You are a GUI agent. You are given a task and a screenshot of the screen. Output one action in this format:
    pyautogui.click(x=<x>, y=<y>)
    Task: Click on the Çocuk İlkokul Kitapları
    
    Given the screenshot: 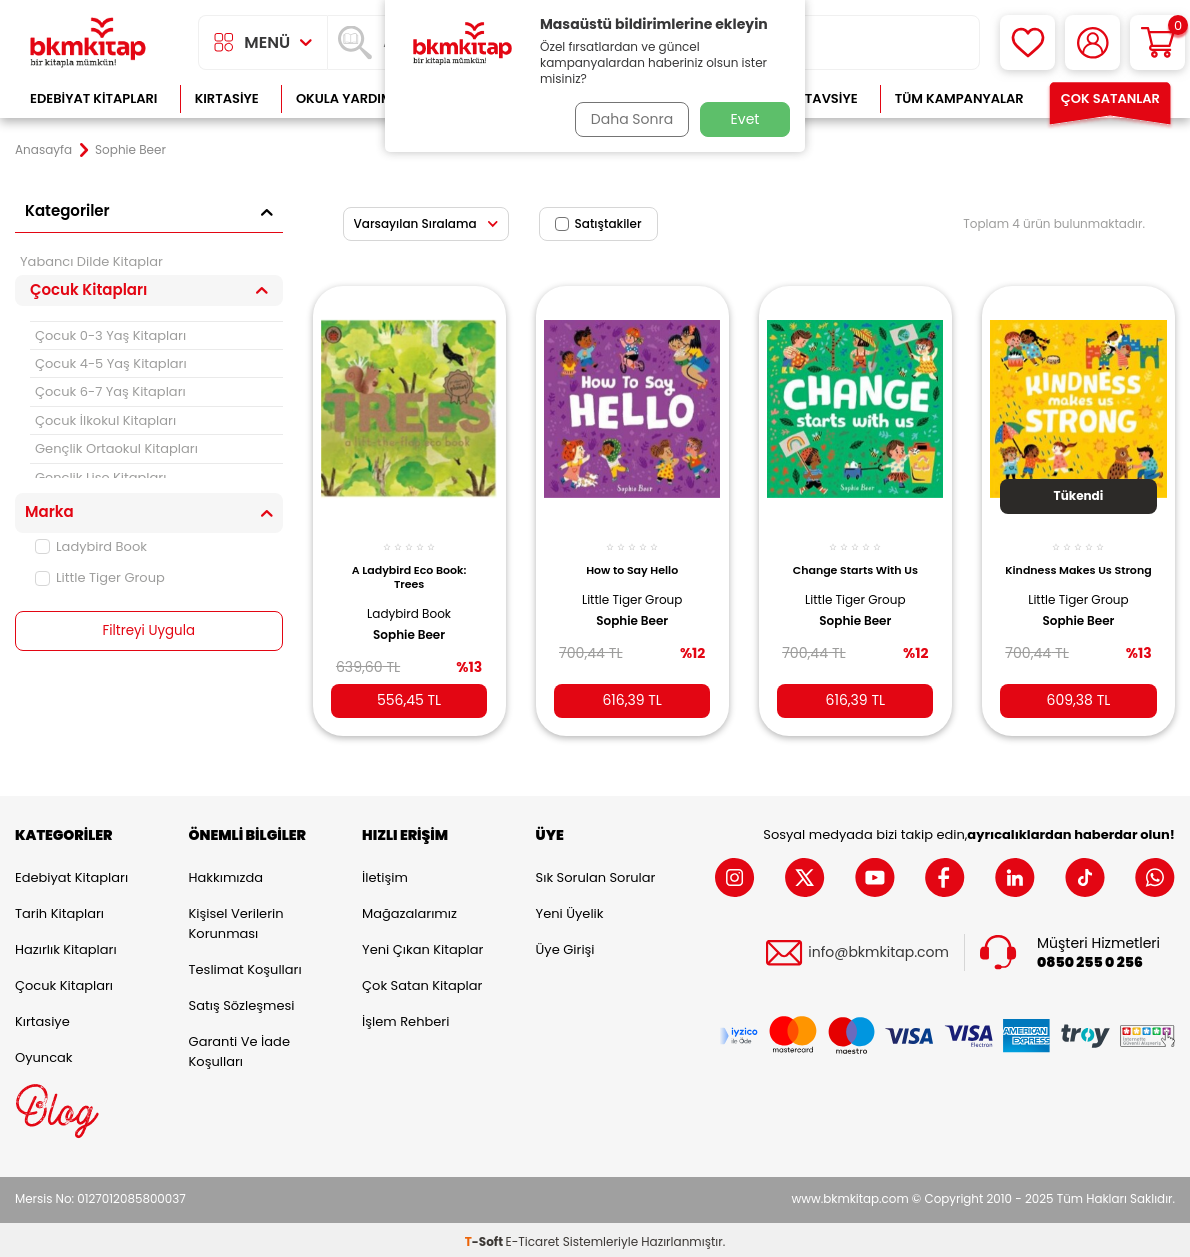 What is the action you would take?
    pyautogui.click(x=105, y=420)
    